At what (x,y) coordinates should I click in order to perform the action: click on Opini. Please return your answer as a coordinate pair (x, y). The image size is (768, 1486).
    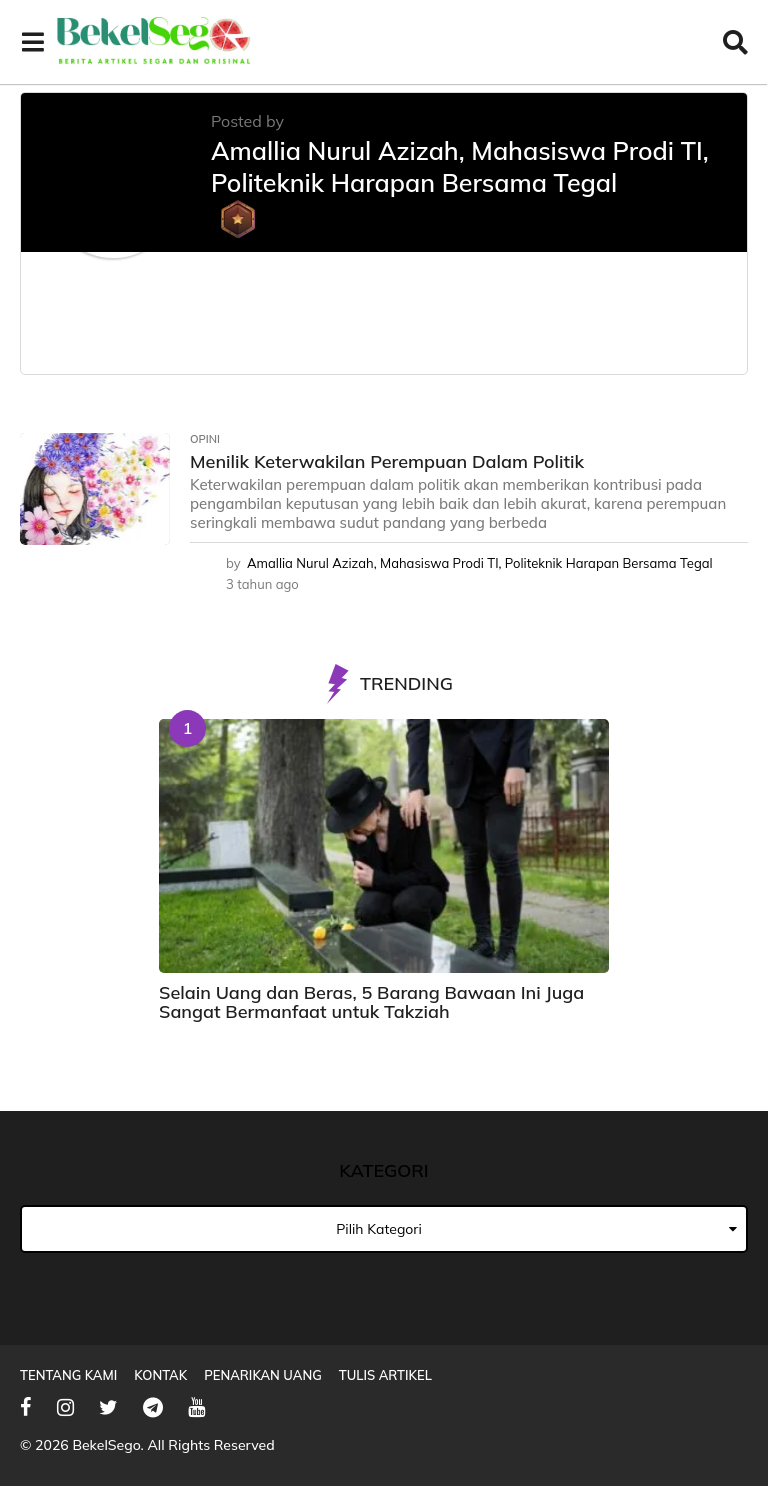
    Looking at the image, I should click on (205, 439).